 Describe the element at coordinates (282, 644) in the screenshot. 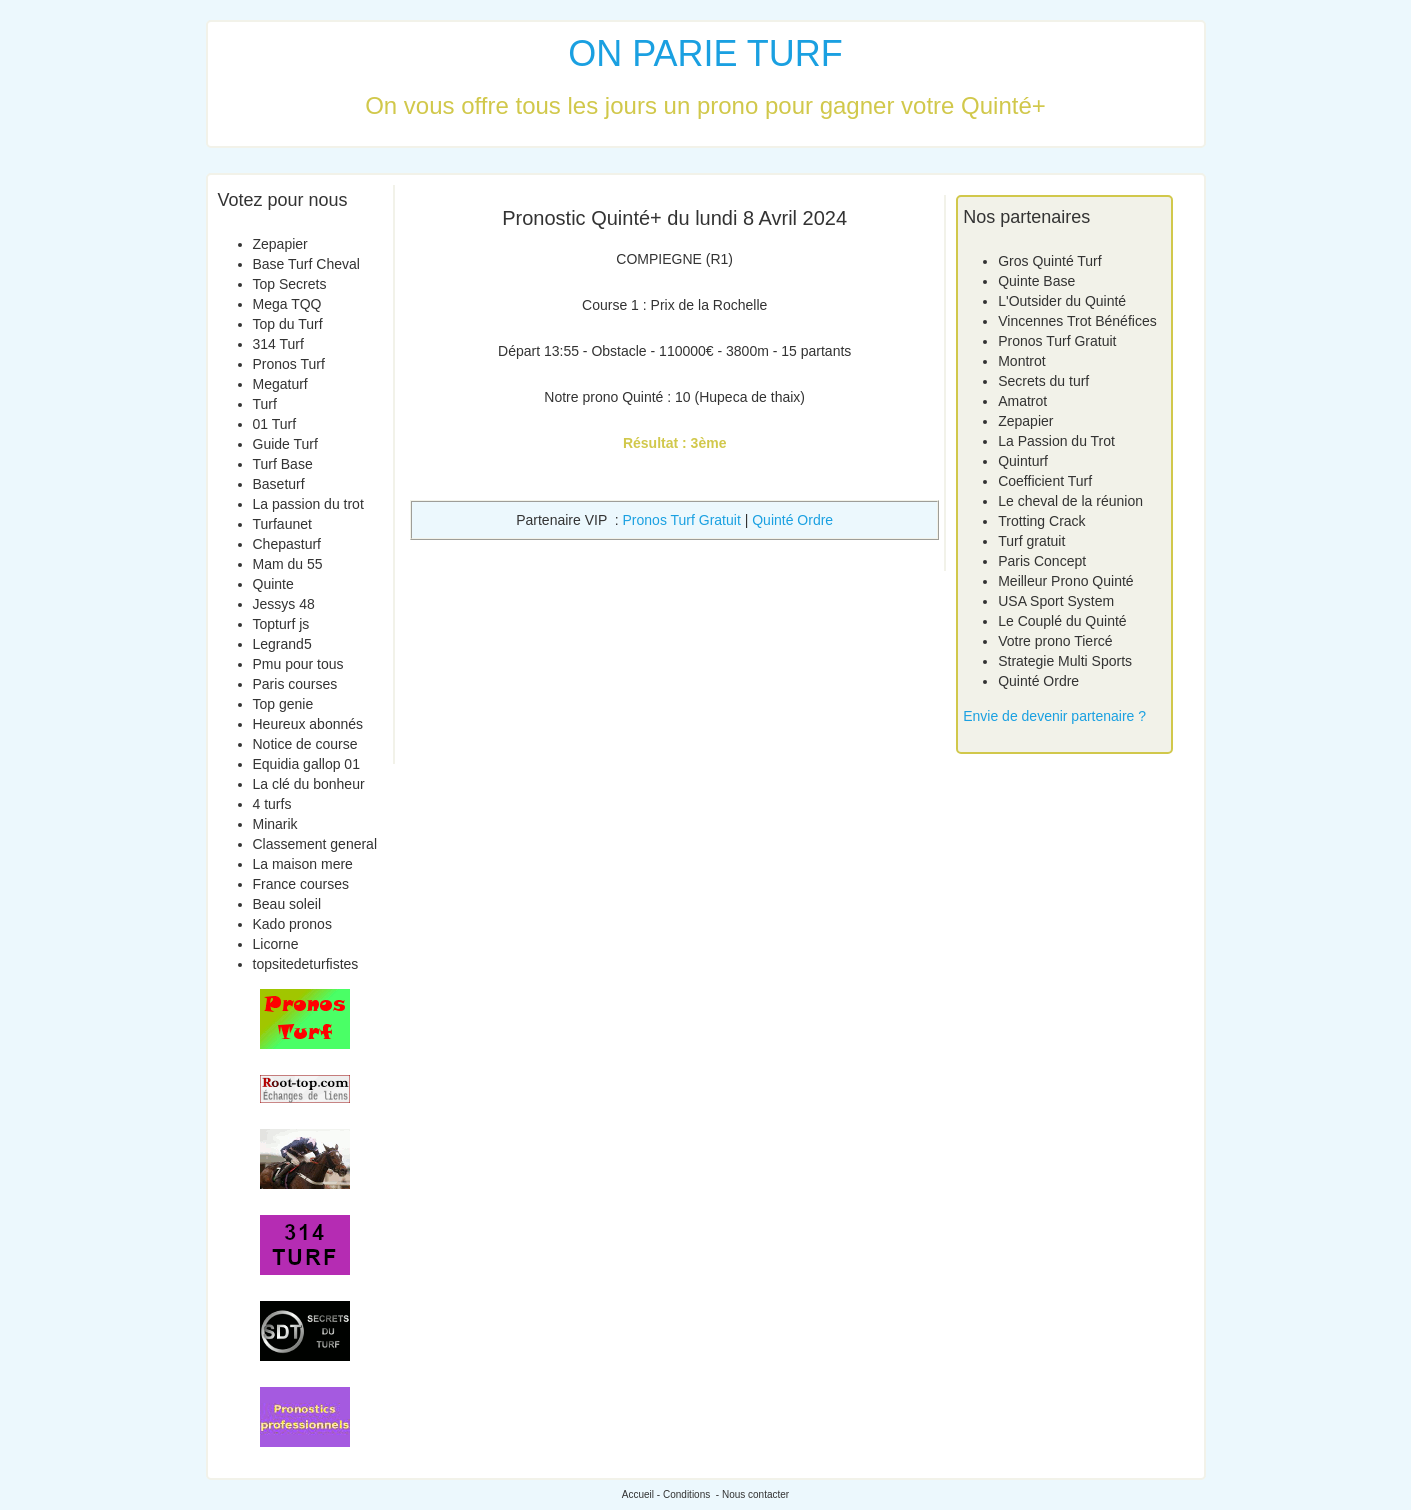

I see `Legrand5` at that location.